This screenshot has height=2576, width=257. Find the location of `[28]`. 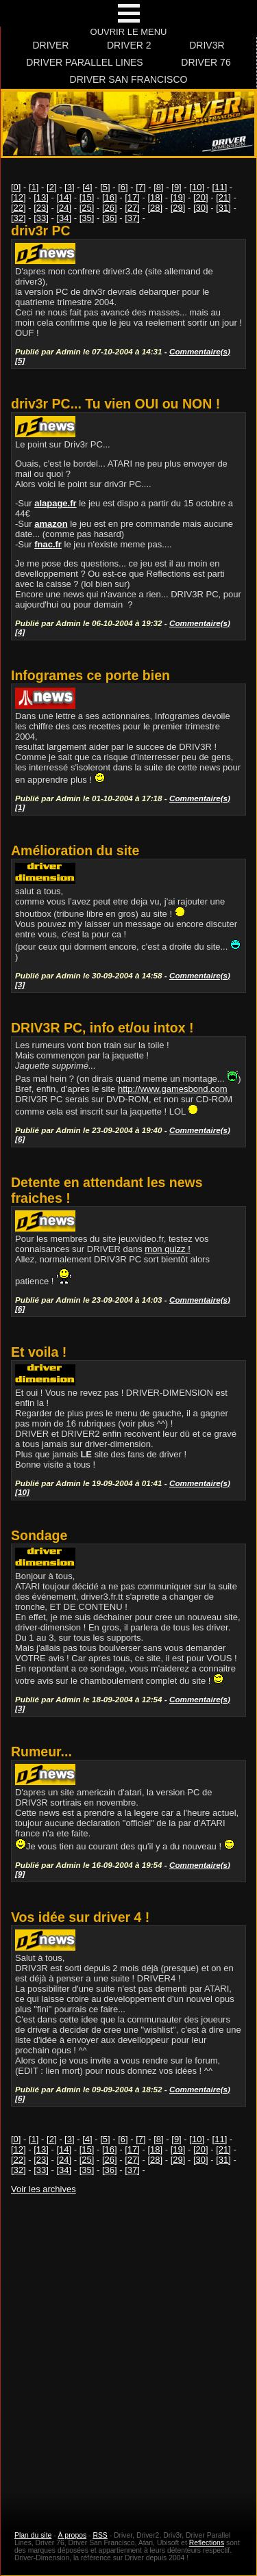

[28] is located at coordinates (155, 208).